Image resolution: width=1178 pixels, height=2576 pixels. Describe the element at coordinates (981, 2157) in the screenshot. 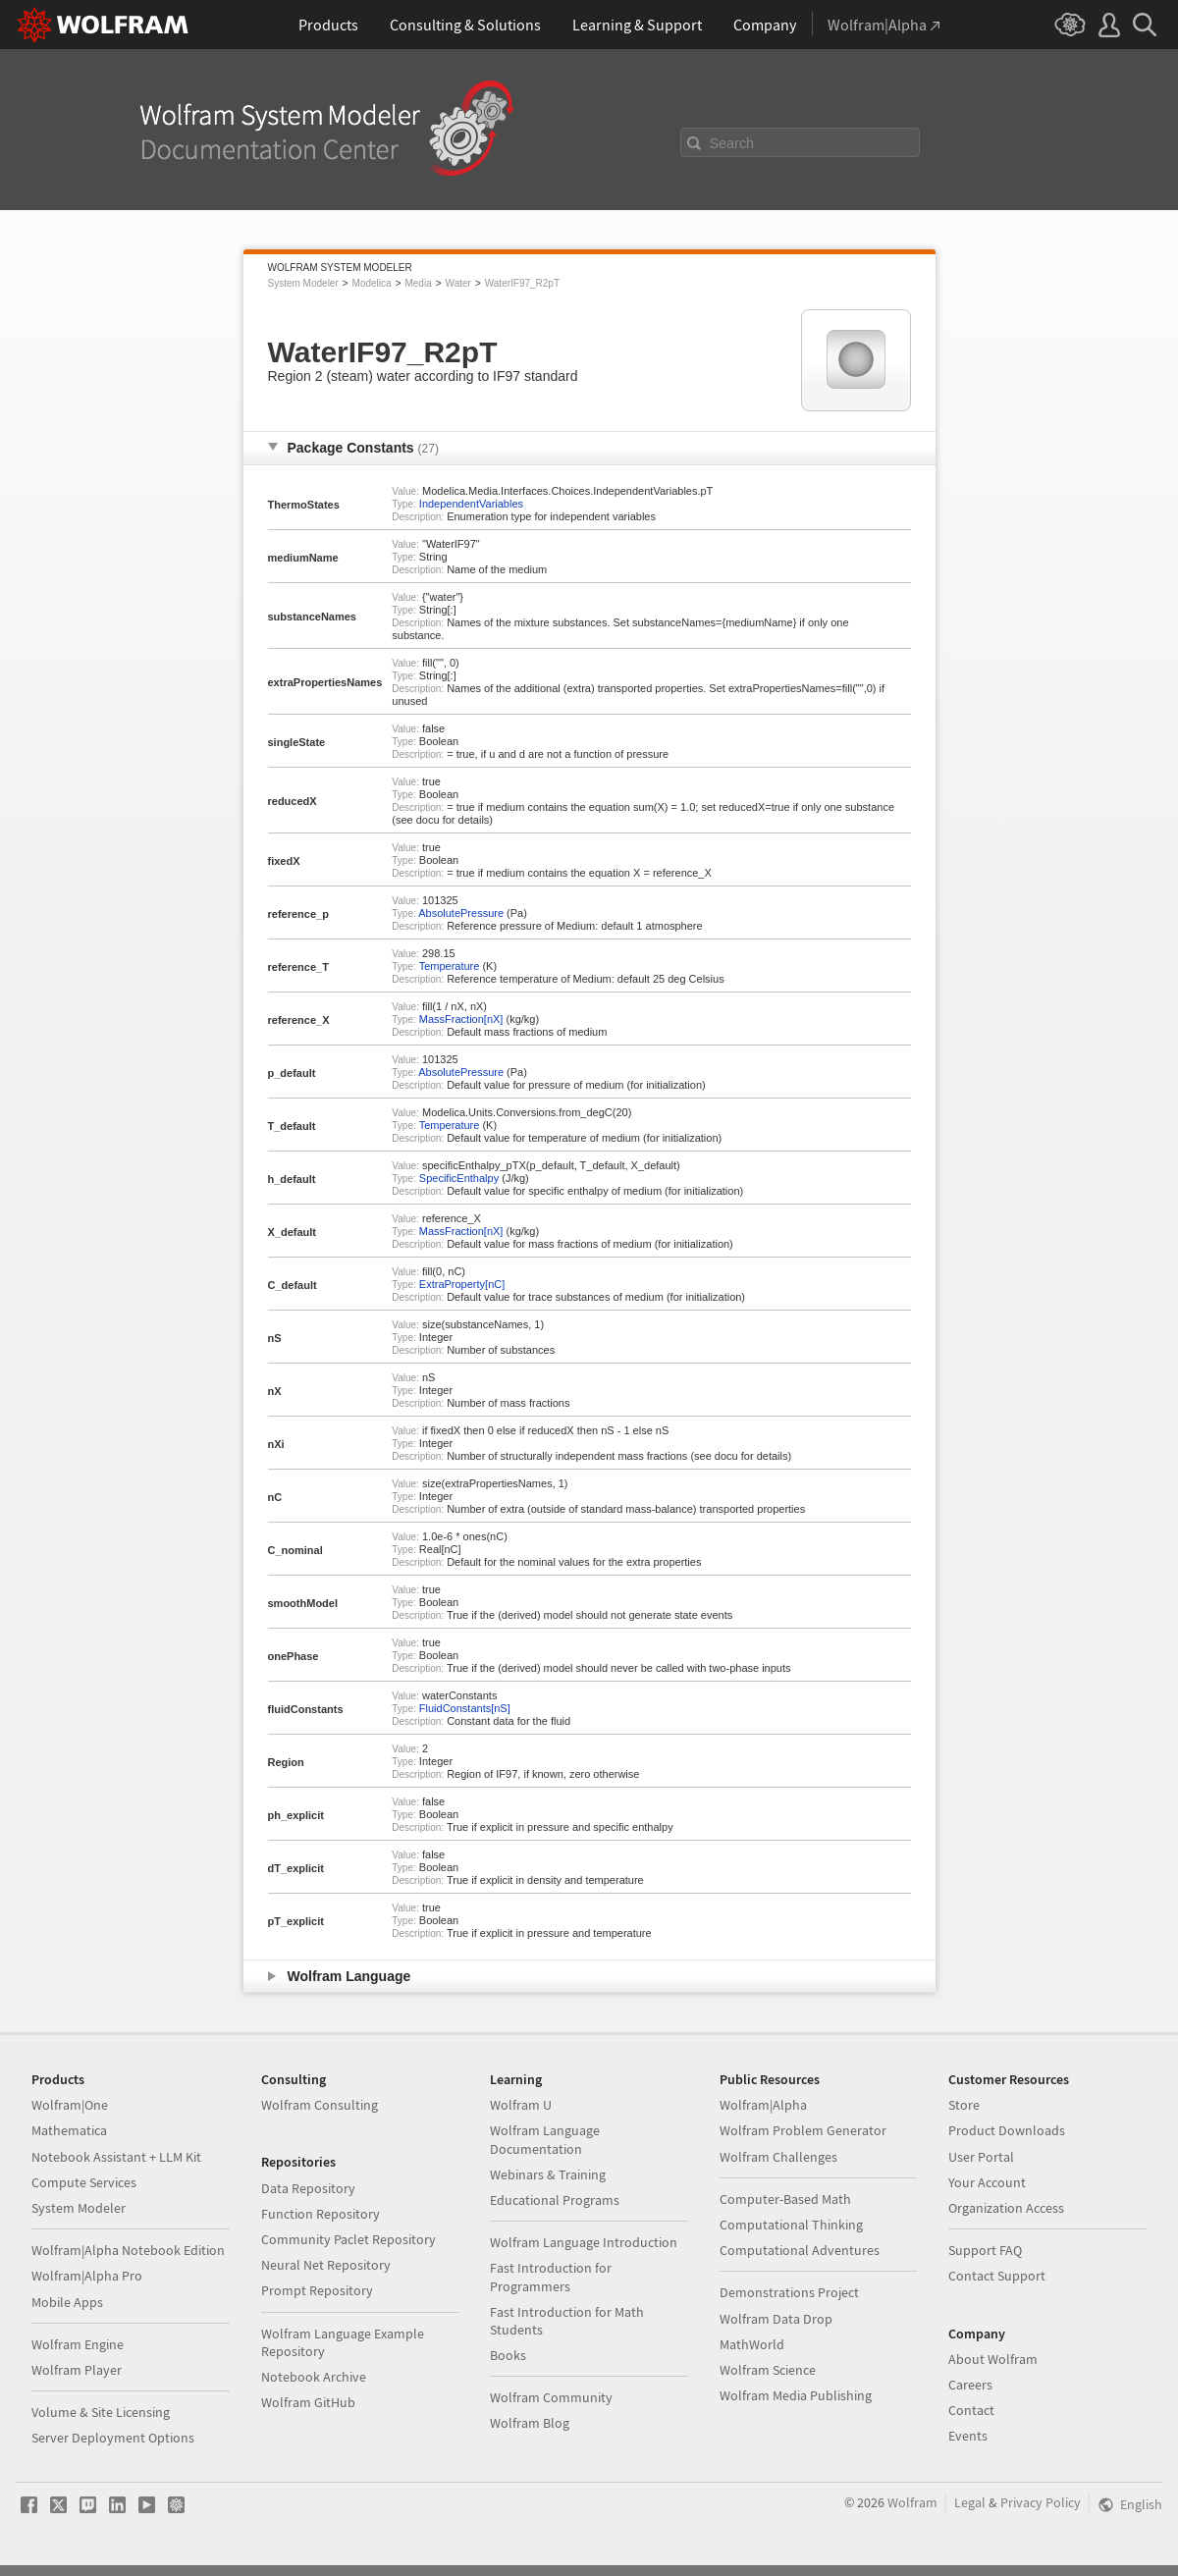

I see `User Portal` at that location.